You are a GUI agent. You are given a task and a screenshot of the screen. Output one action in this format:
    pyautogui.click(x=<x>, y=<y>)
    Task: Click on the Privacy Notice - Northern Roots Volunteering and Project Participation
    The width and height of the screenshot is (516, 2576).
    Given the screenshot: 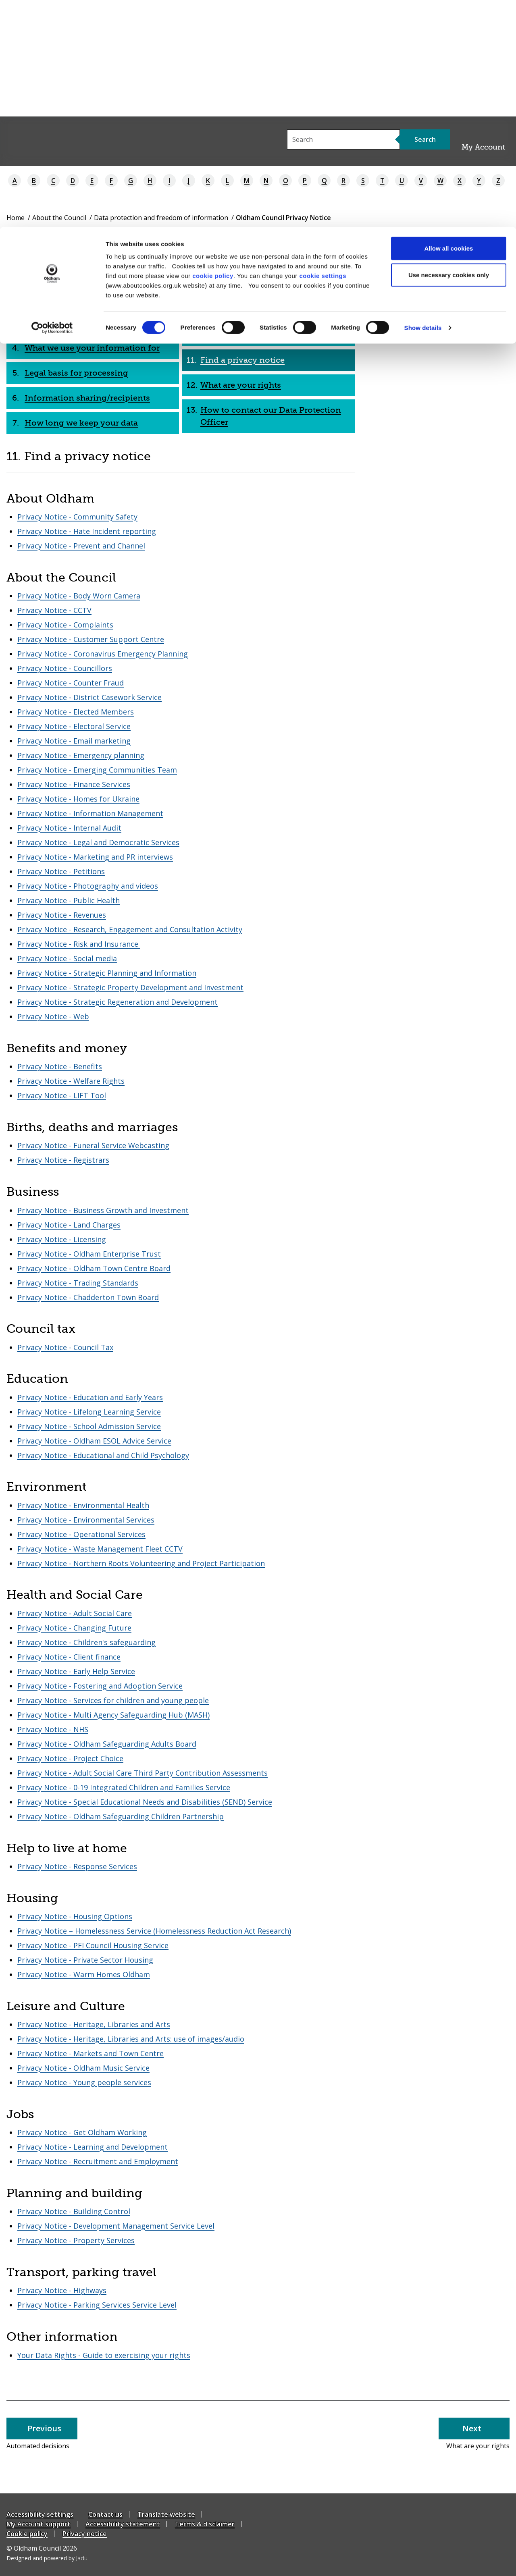 What is the action you would take?
    pyautogui.click(x=141, y=1563)
    